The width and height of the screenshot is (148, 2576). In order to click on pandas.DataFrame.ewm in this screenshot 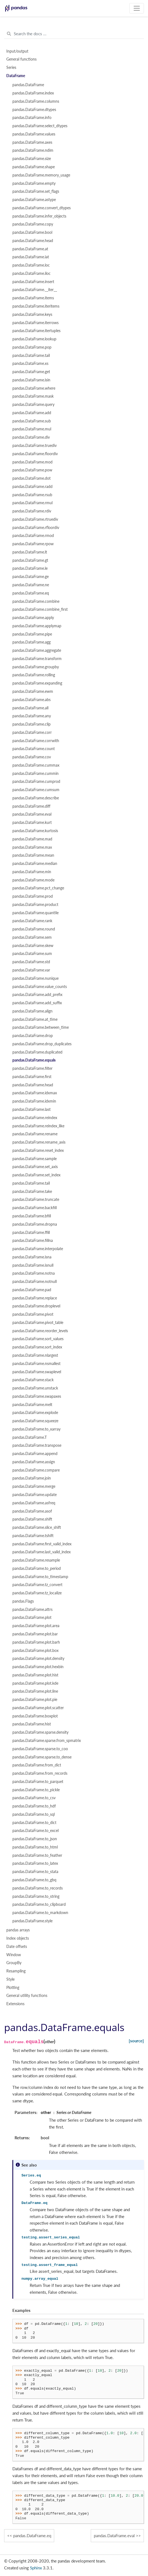, I will do `click(32, 691)`.